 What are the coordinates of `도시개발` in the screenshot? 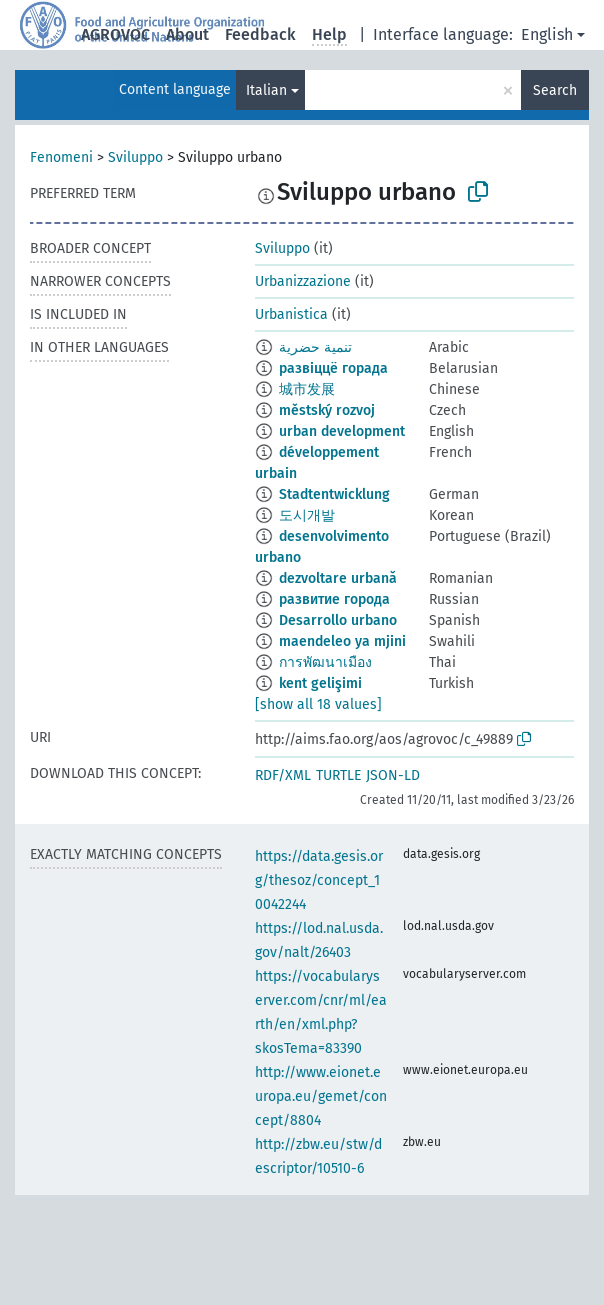 It's located at (307, 515).